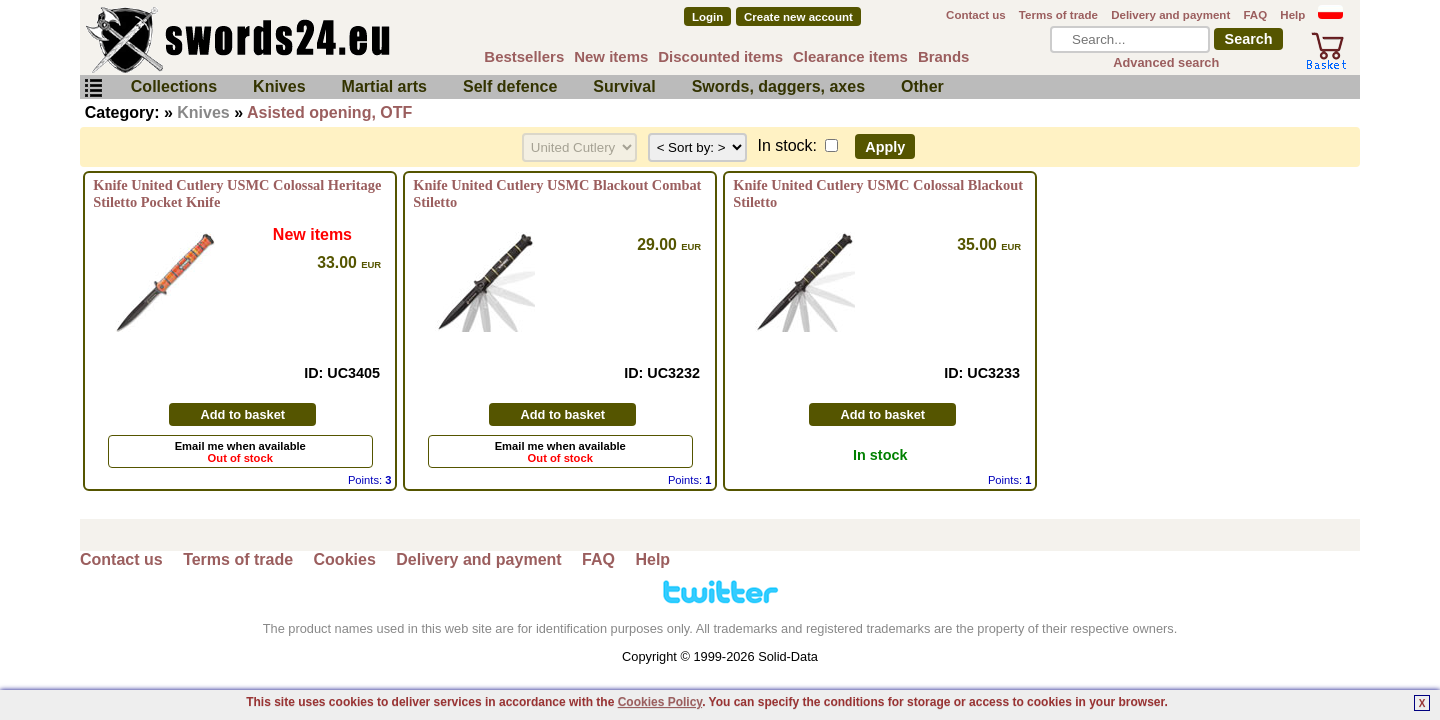 The height and width of the screenshot is (720, 1440). What do you see at coordinates (611, 56) in the screenshot?
I see `New items` at bounding box center [611, 56].